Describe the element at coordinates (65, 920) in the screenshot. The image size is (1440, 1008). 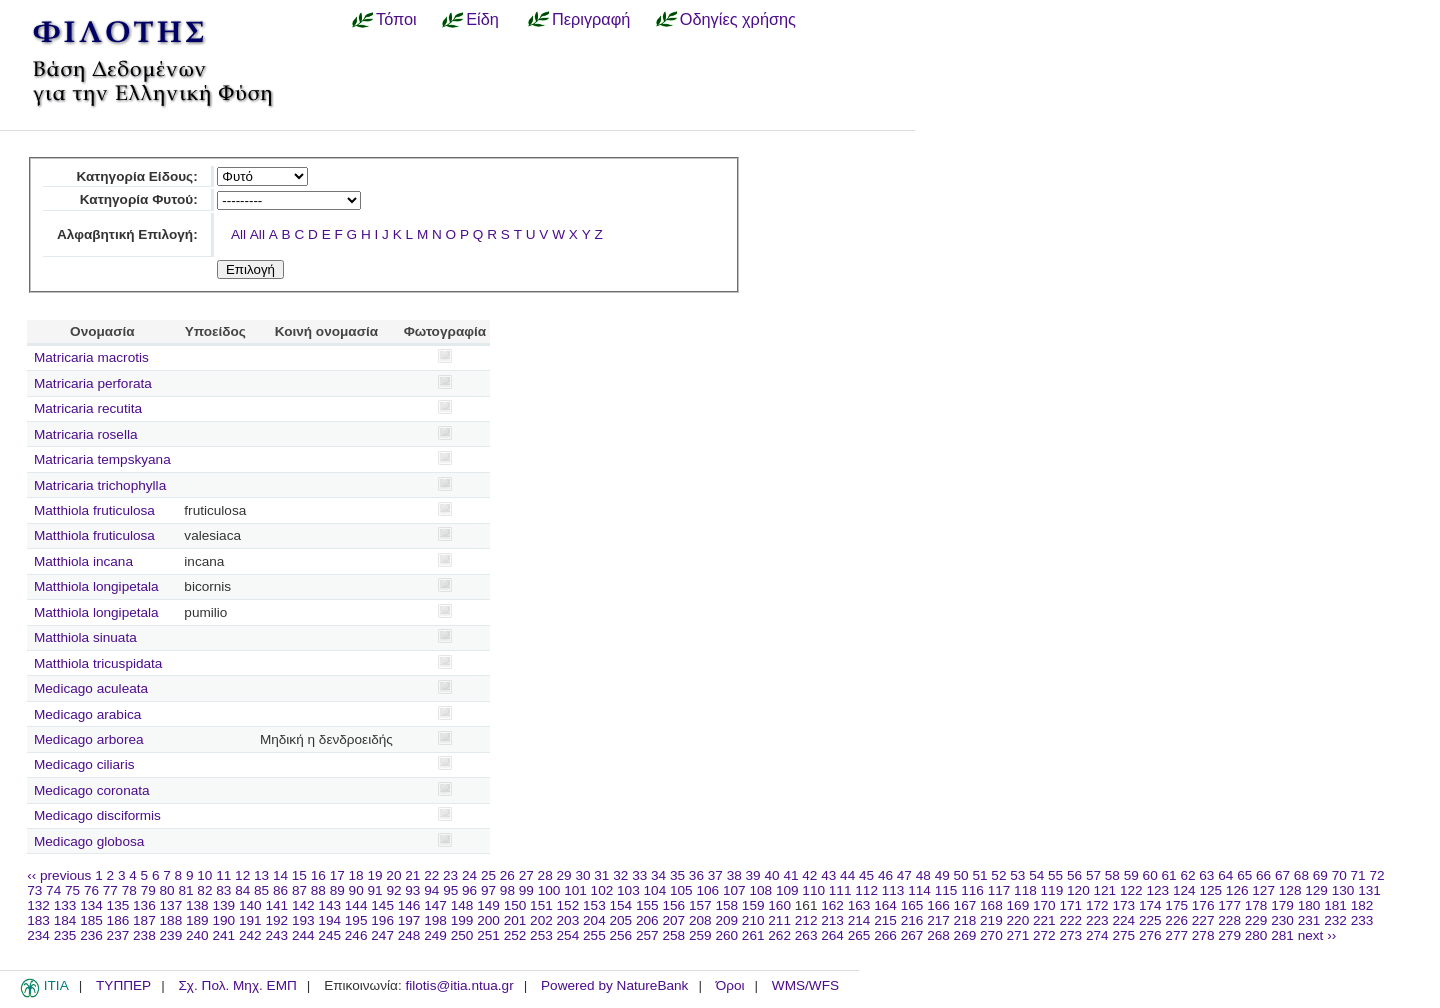
I see `184` at that location.